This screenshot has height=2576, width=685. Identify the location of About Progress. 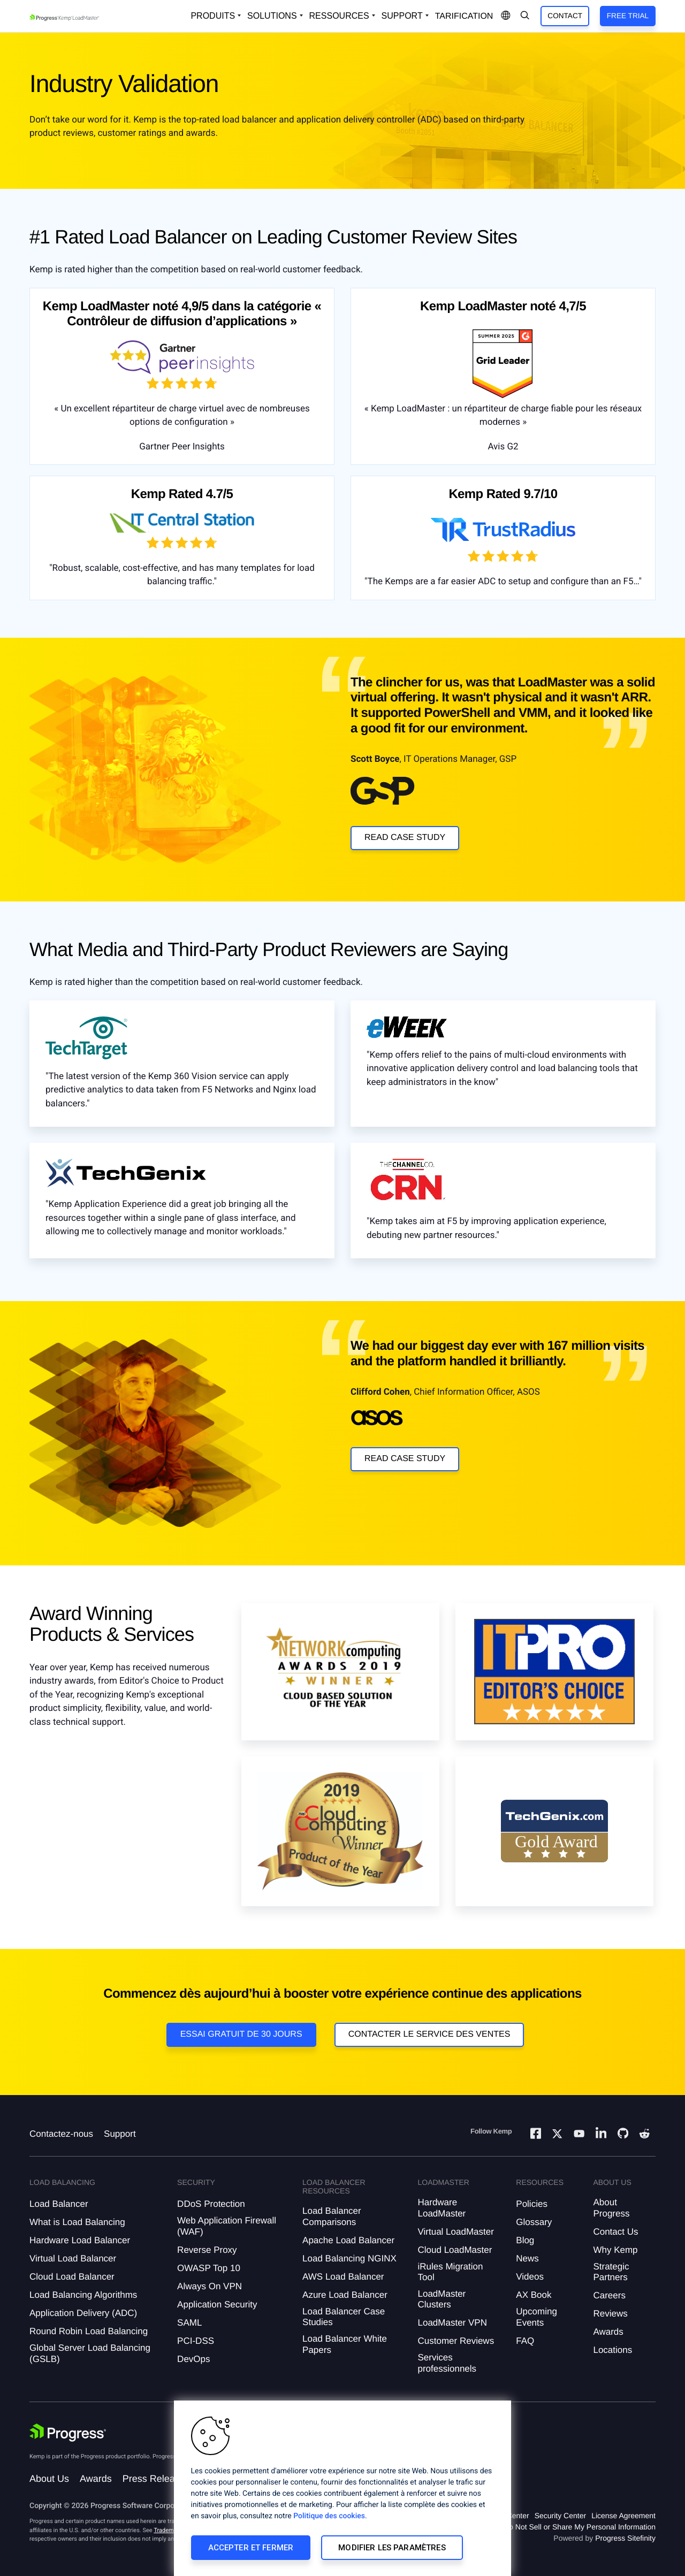
(611, 2207).